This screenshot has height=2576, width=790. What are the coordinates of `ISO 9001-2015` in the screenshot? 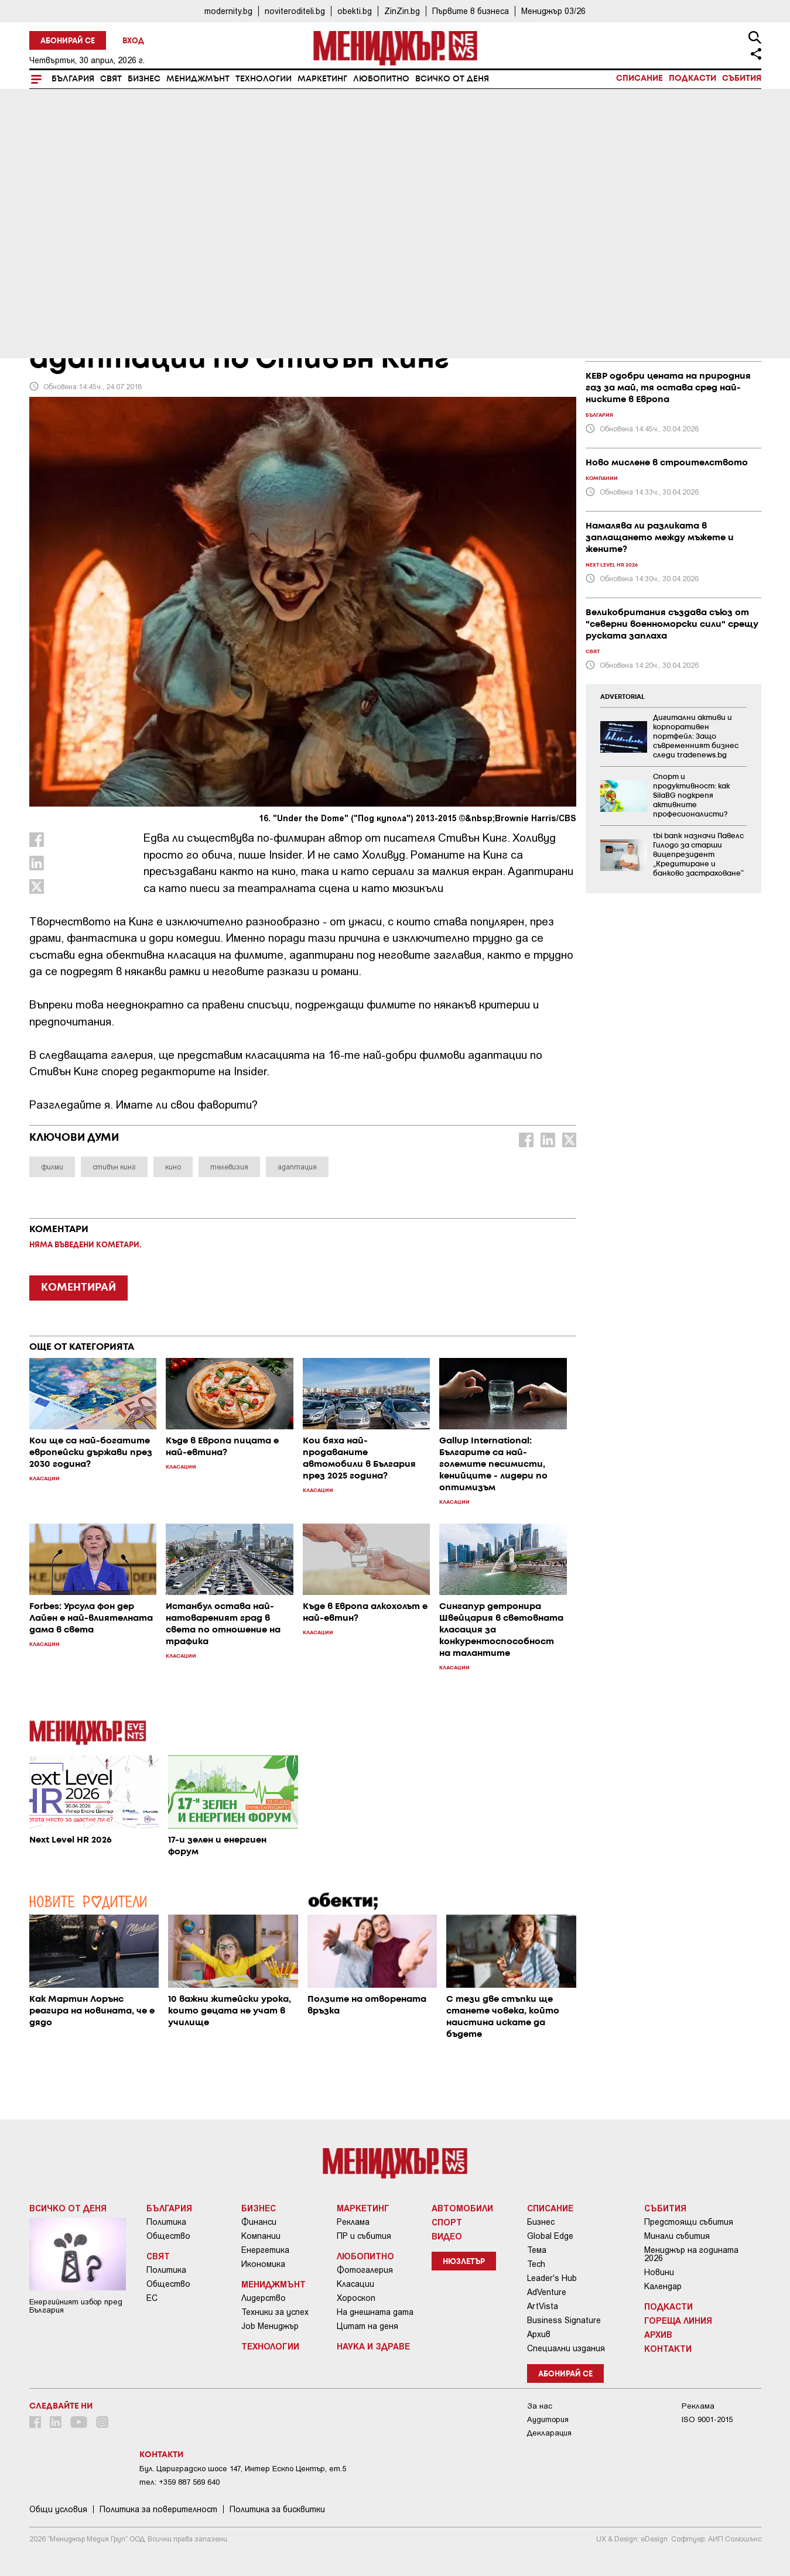 It's located at (707, 2419).